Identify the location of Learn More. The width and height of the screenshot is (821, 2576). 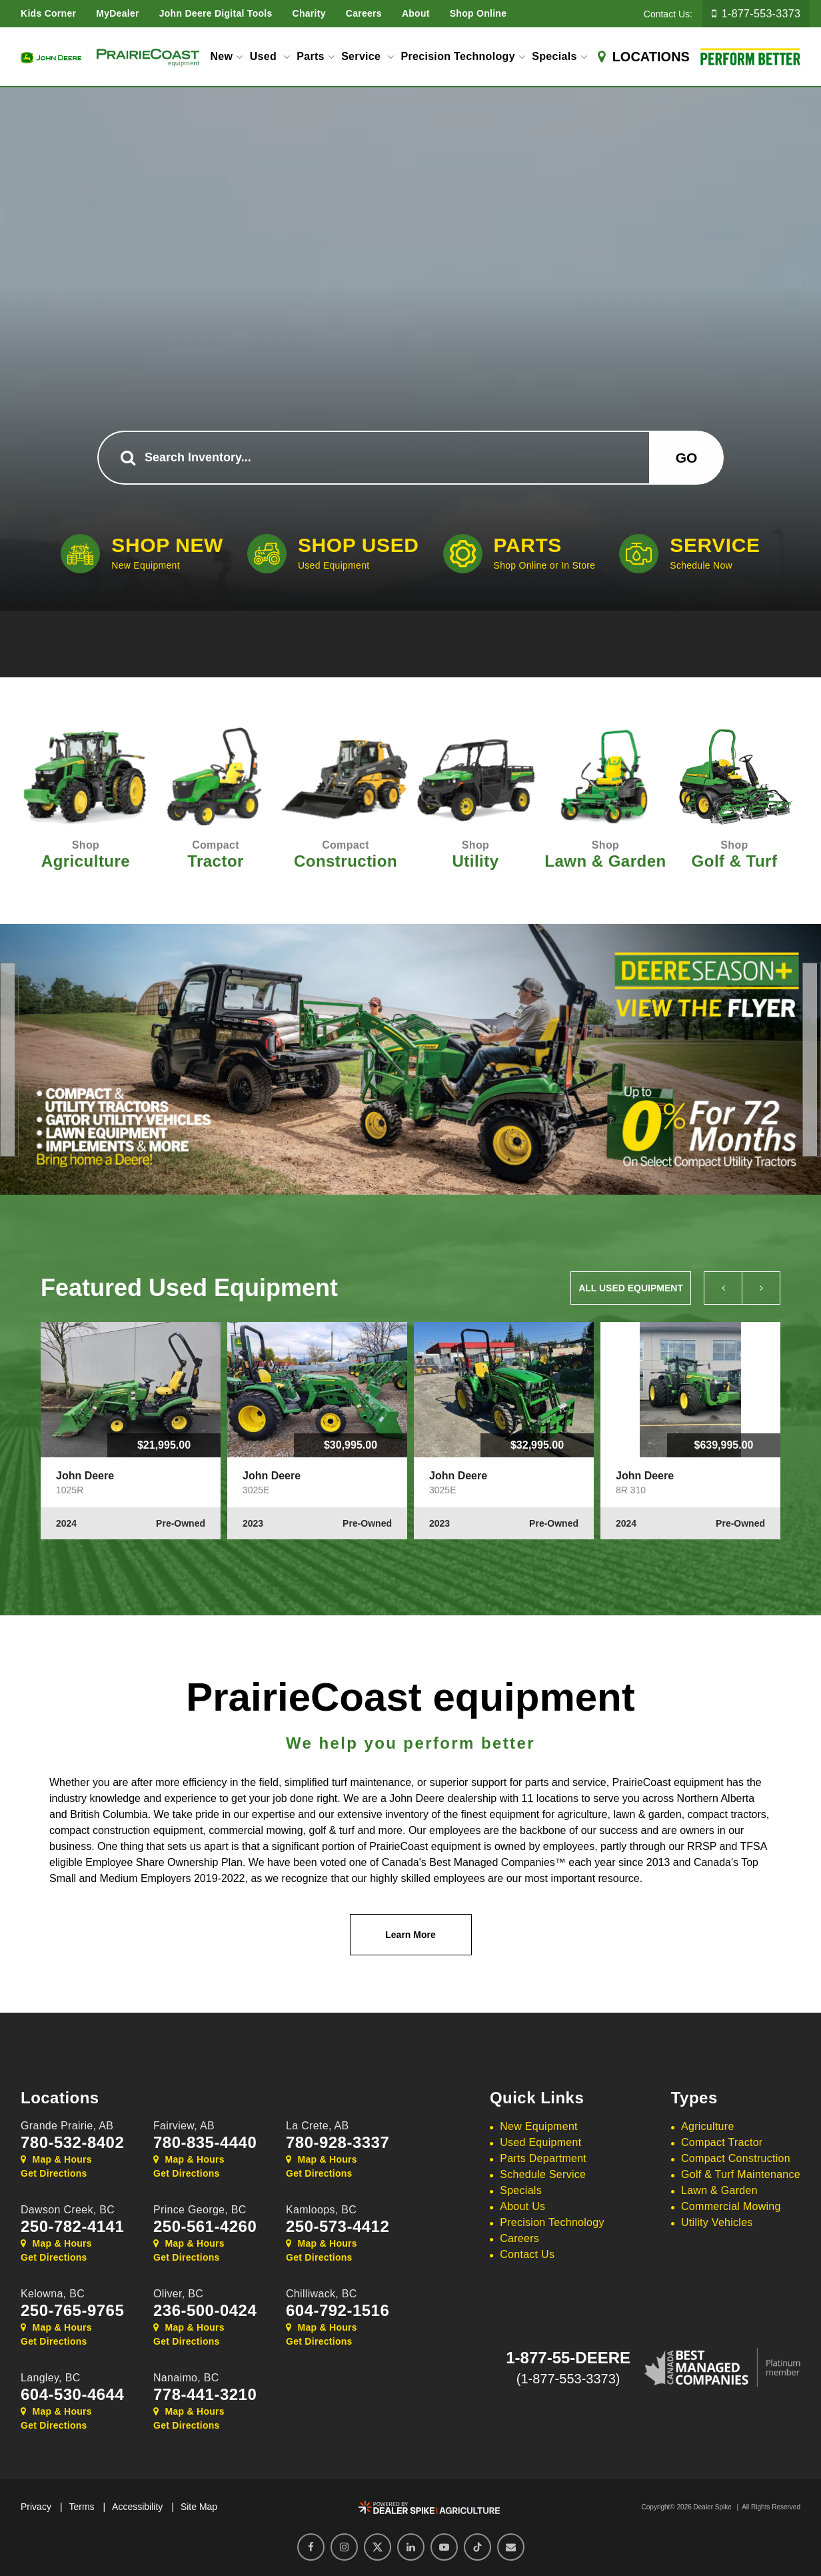
(410, 1934).